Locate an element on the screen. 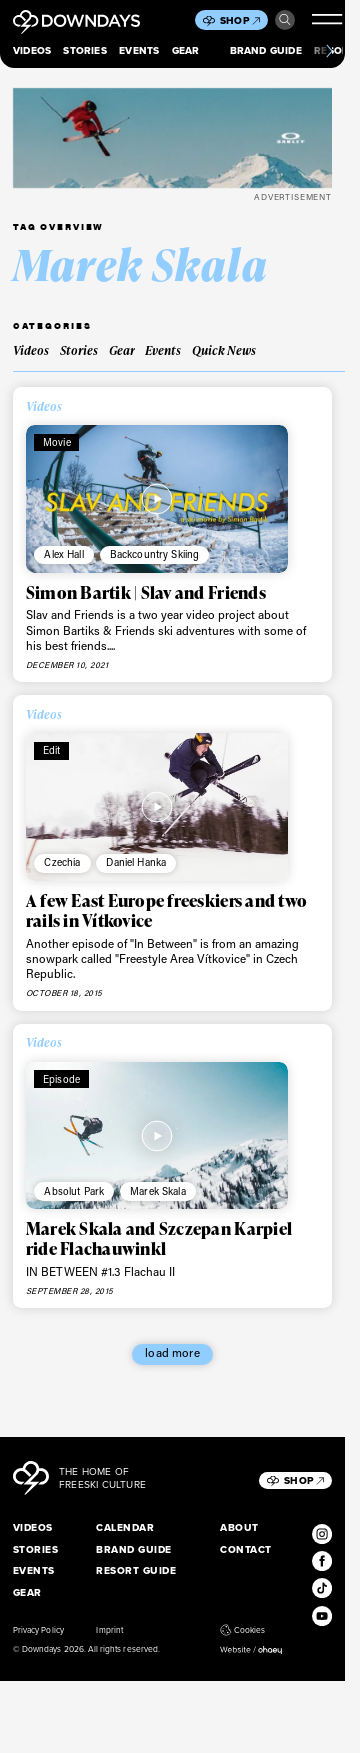  Contact is located at coordinates (245, 1549).